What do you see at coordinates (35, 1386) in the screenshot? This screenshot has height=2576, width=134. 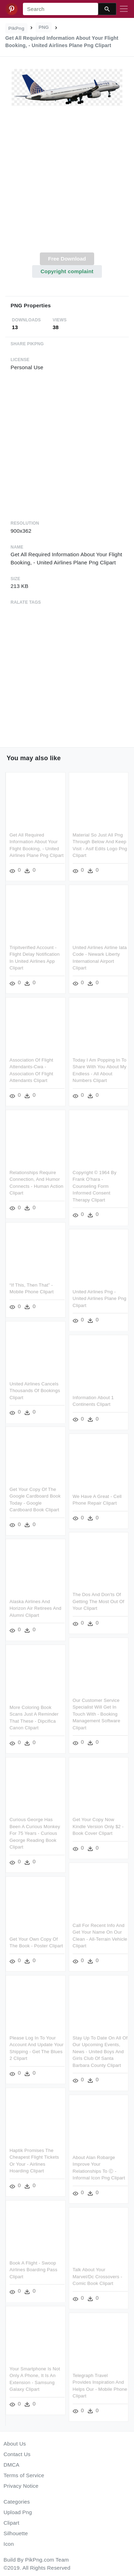 I see `United Airlines Cancels Thousands Of Bookings Clipart` at bounding box center [35, 1386].